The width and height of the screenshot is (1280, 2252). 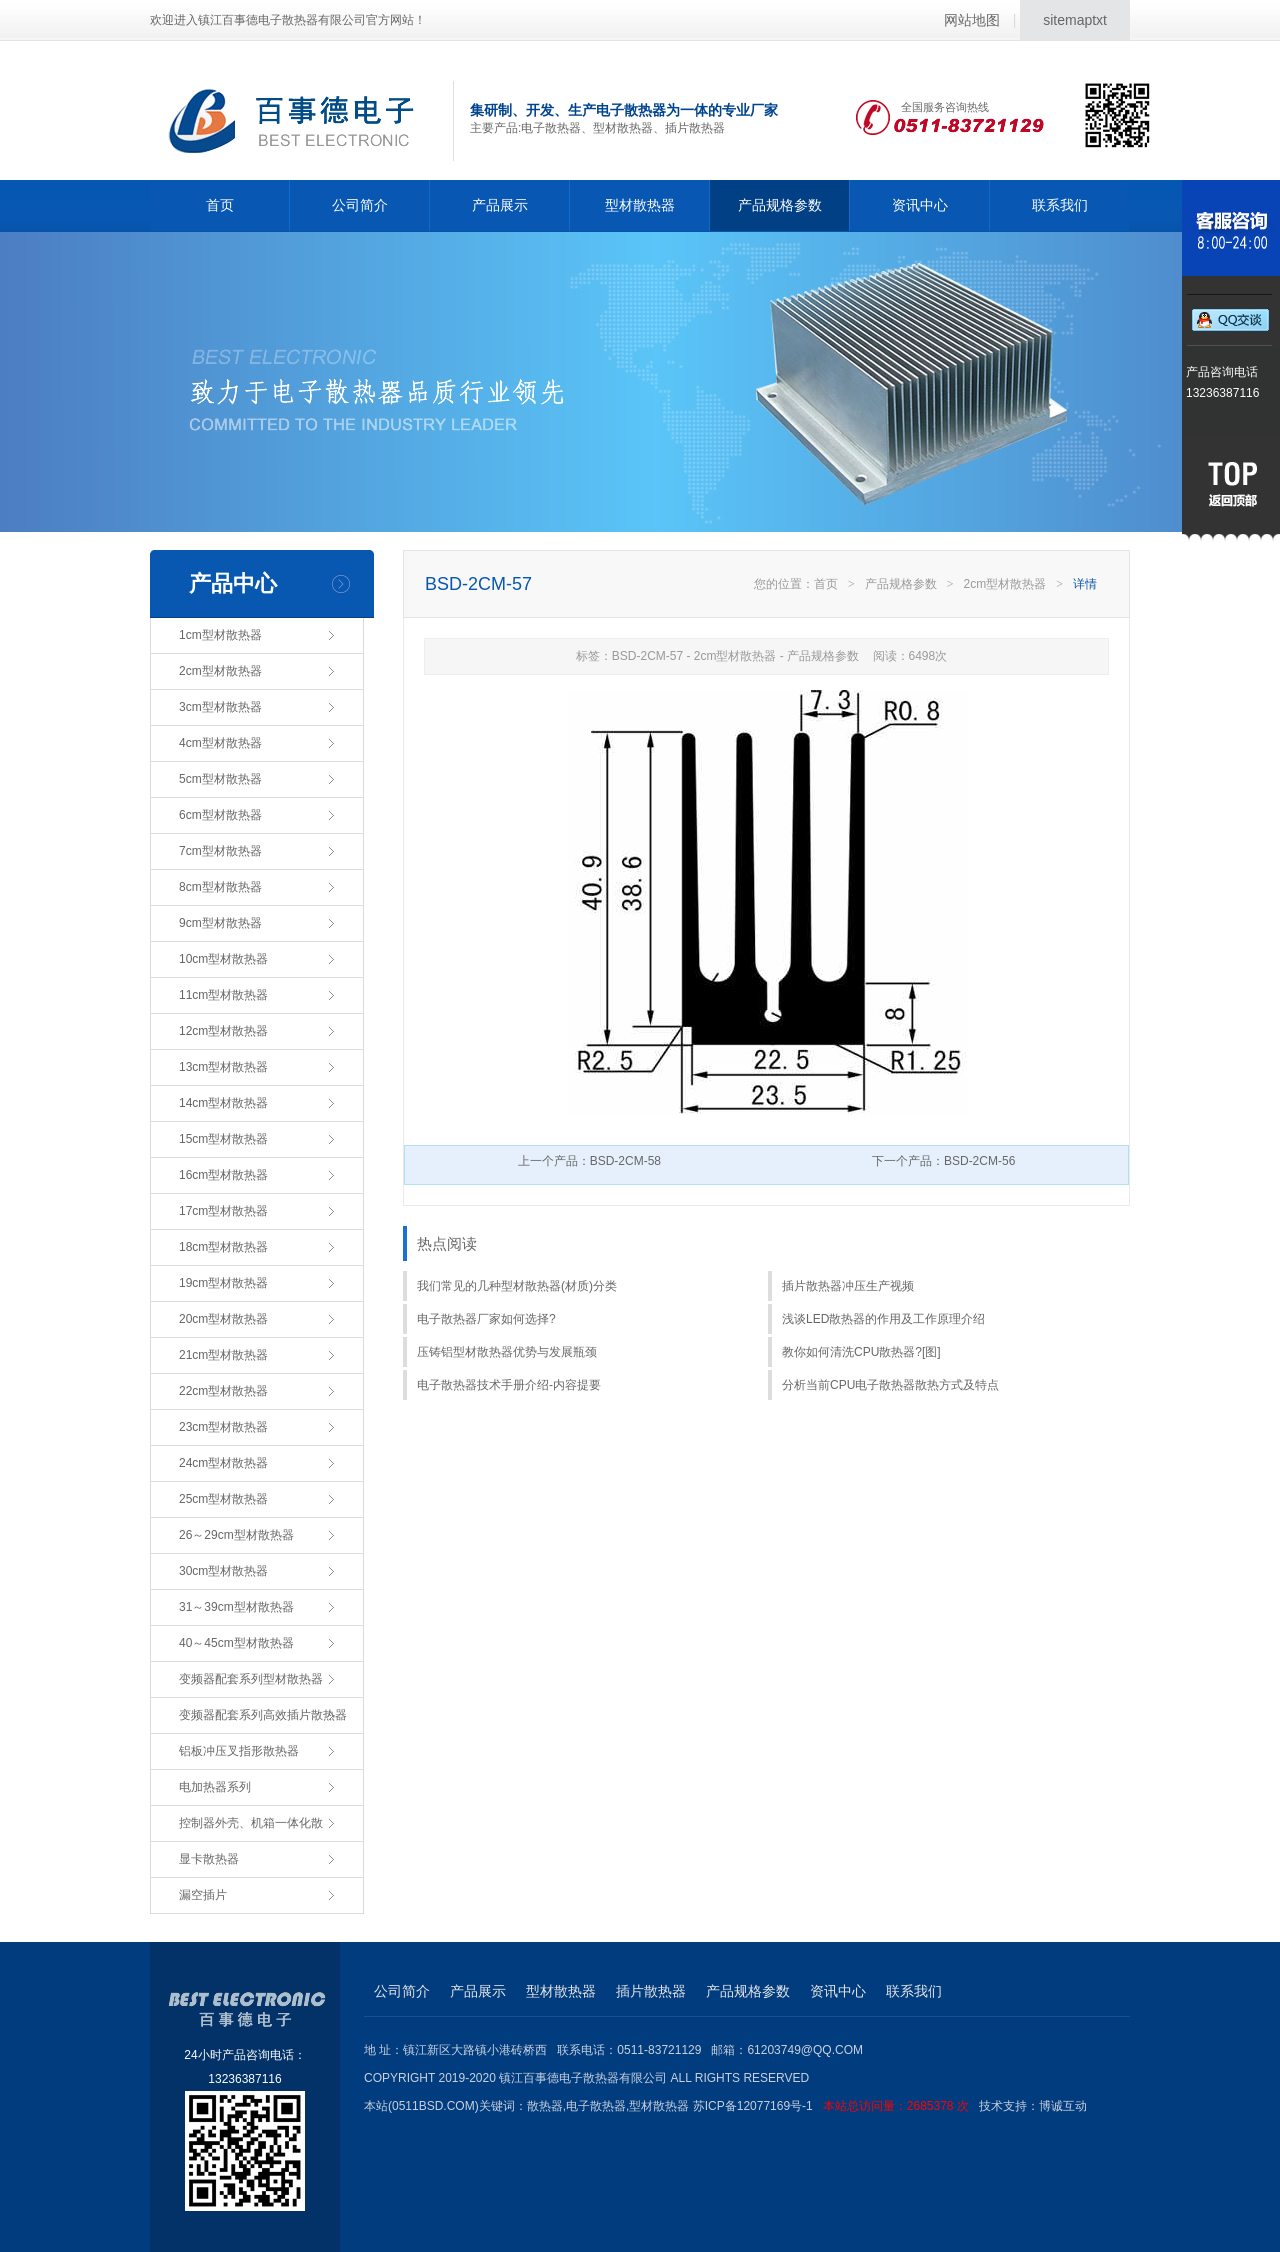 What do you see at coordinates (220, 205) in the screenshot?
I see `首页` at bounding box center [220, 205].